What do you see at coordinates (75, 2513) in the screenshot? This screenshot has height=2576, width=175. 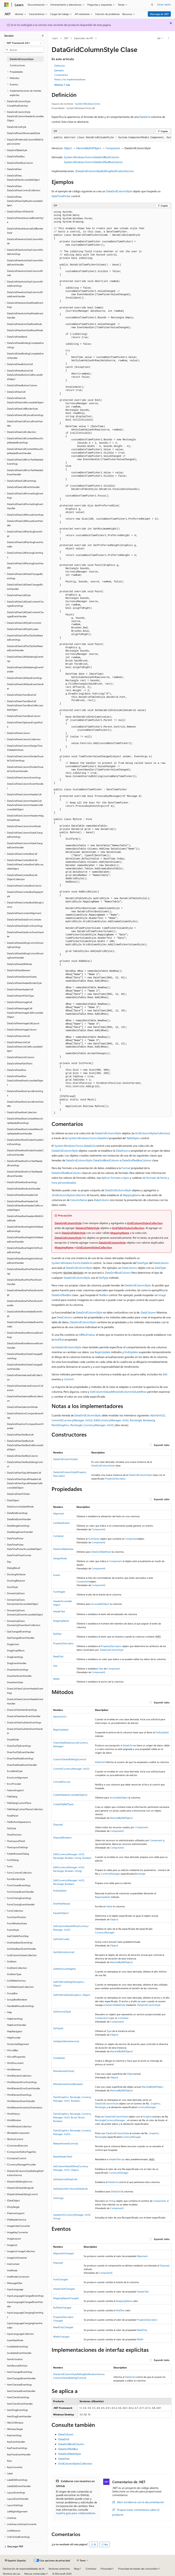 I see `nuestra guía para colaboradores` at bounding box center [75, 2513].